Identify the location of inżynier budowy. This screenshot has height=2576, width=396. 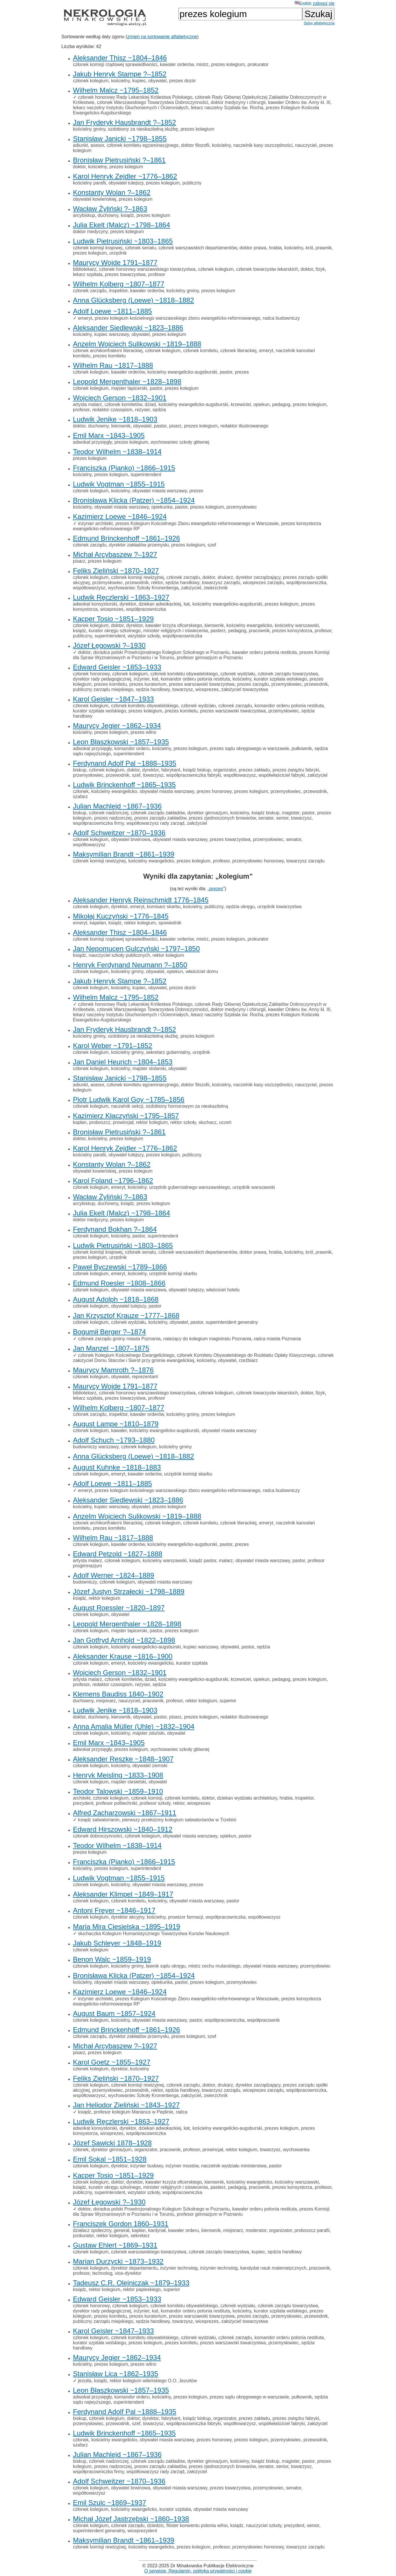
(146, 2165).